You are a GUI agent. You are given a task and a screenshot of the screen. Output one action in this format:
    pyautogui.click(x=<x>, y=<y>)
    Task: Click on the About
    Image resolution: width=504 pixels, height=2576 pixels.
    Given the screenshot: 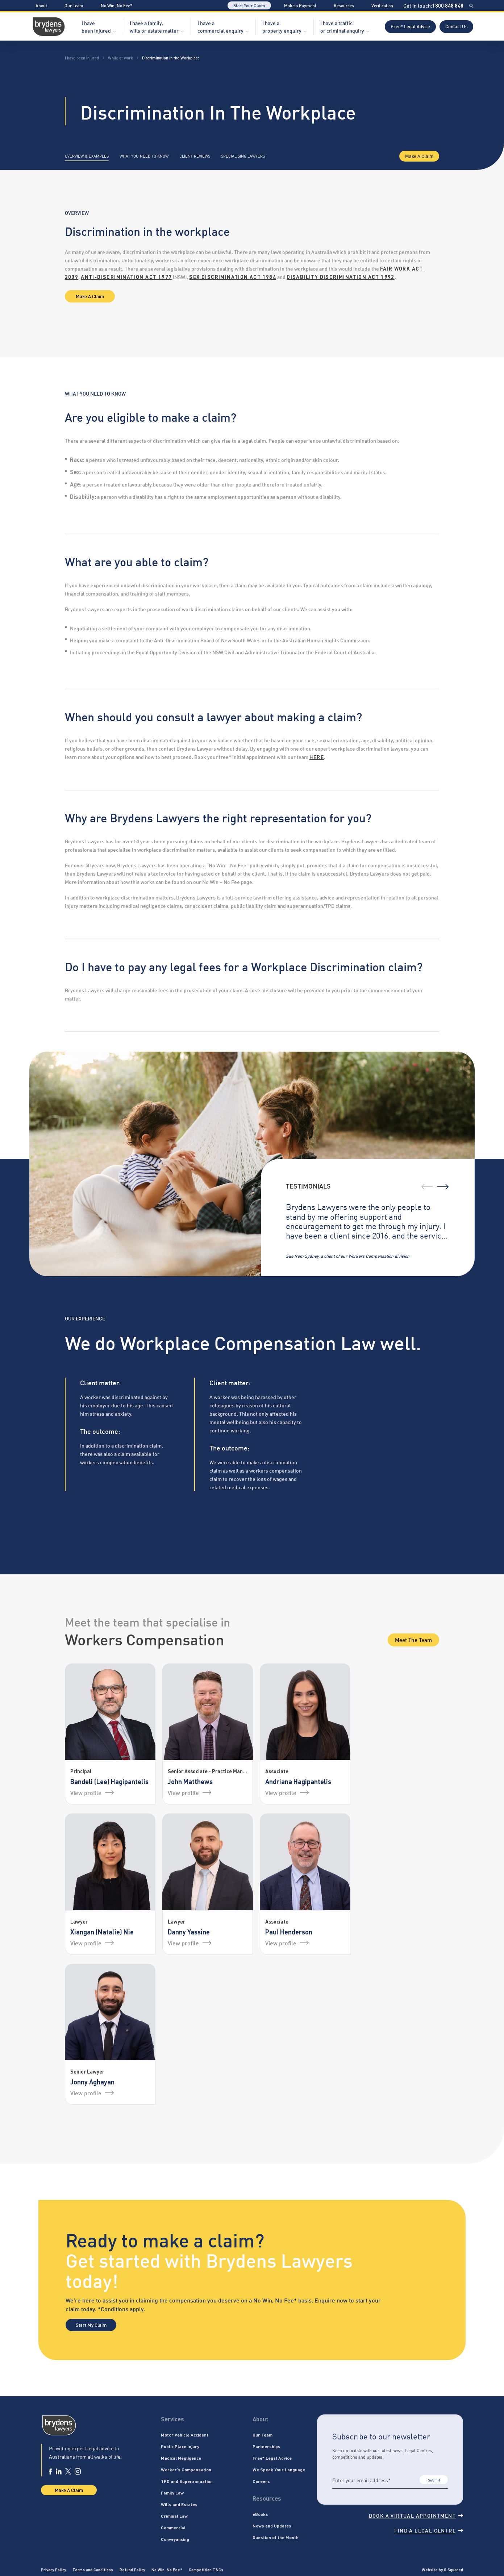 What is the action you would take?
    pyautogui.click(x=41, y=5)
    